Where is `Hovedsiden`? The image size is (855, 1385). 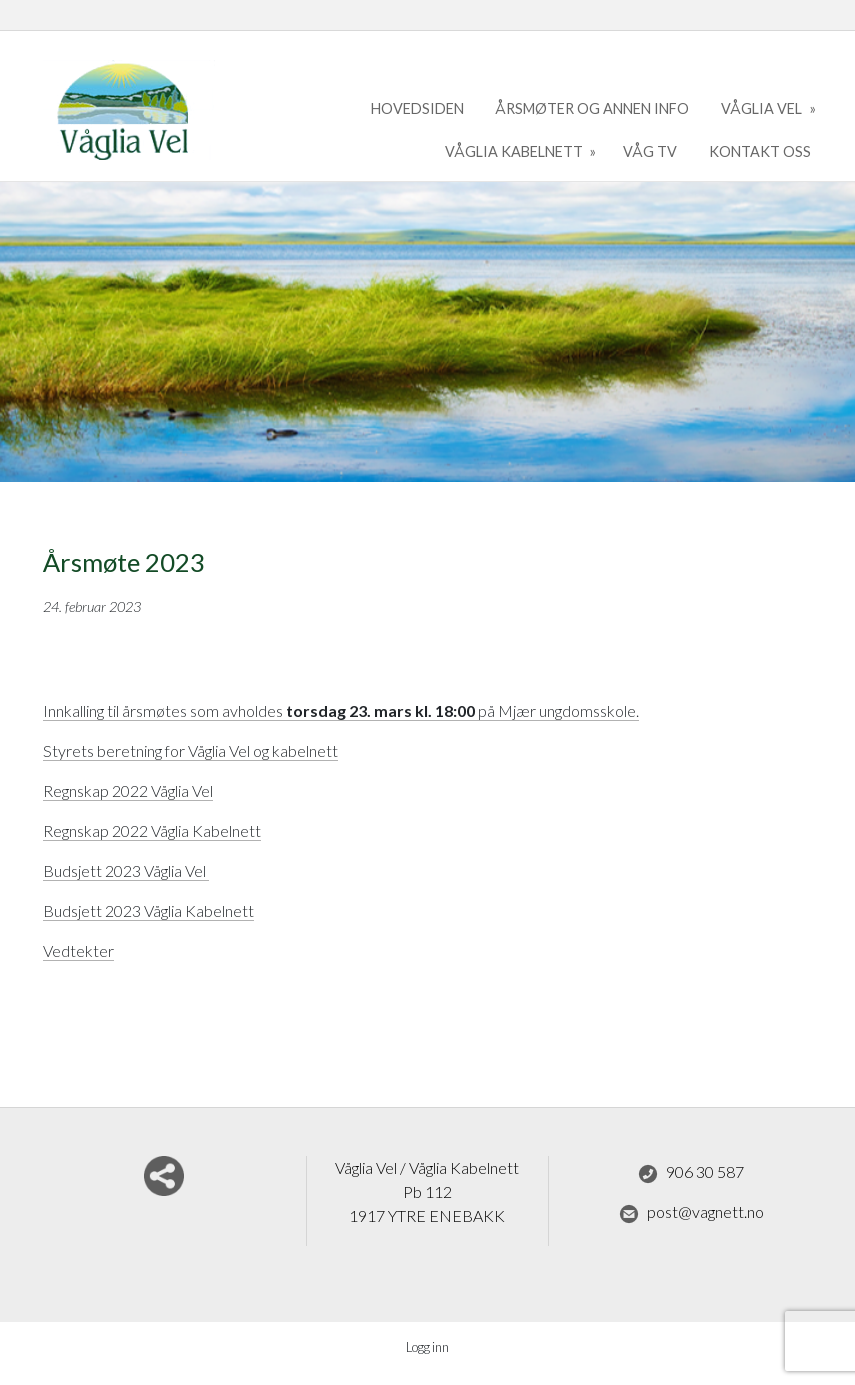
Hovedsiden is located at coordinates (417, 108).